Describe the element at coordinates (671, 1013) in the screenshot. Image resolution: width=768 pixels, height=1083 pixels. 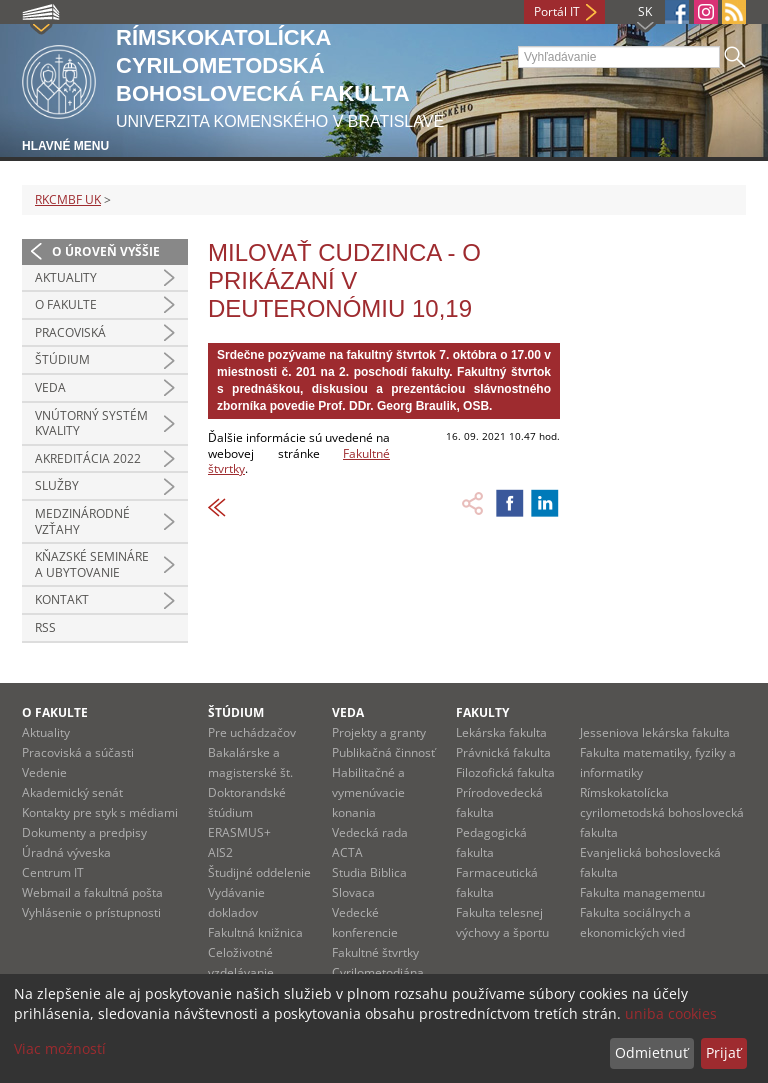
I see `uniba cookies` at that location.